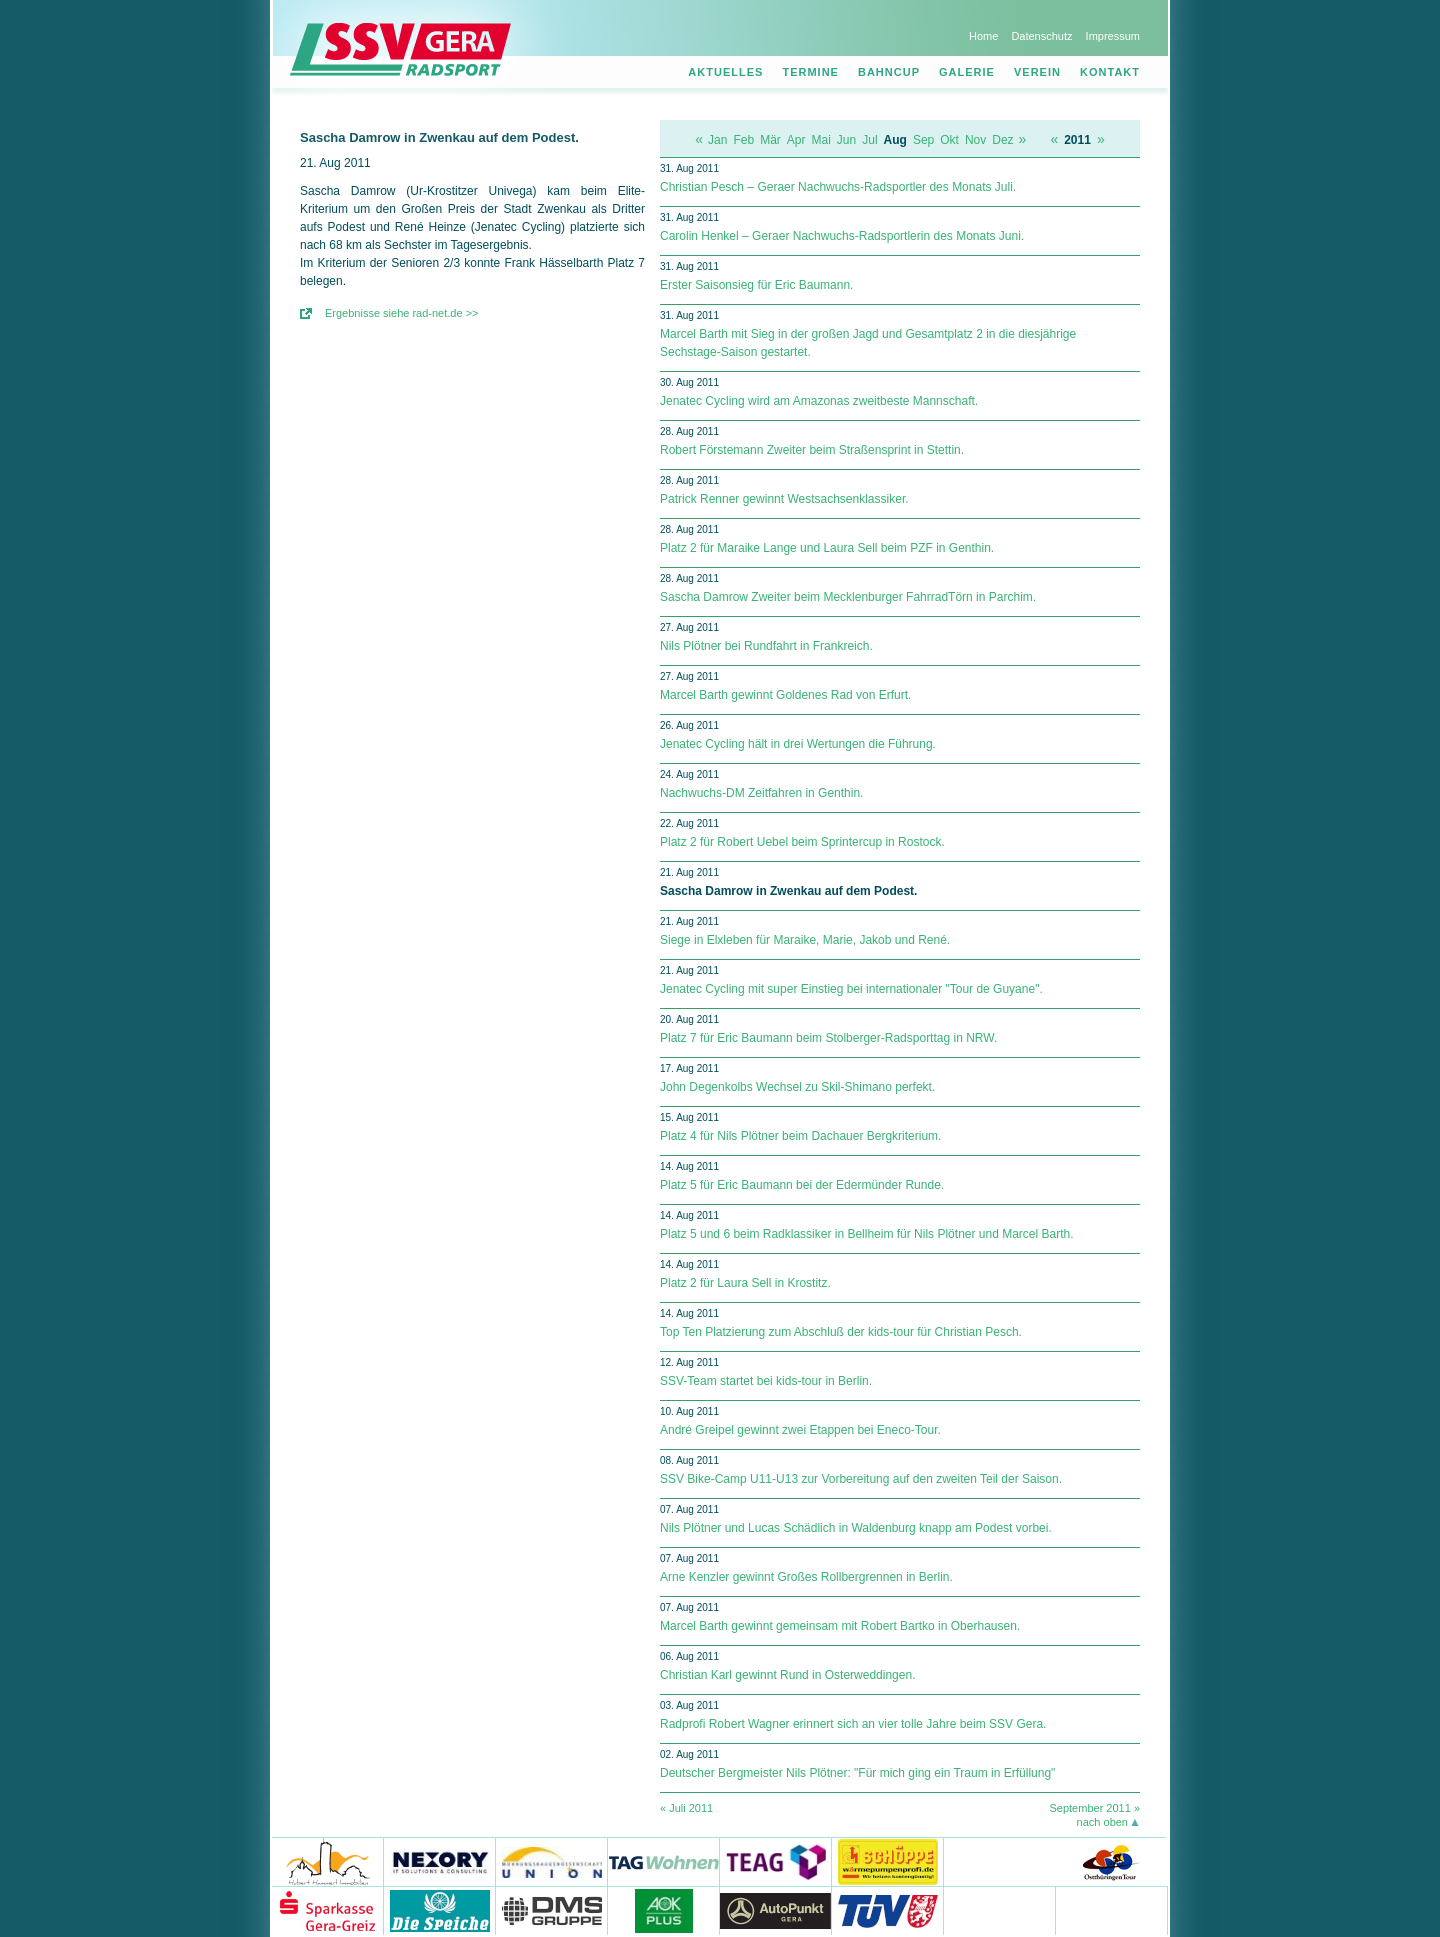 This screenshot has width=1440, height=1937. Describe the element at coordinates (846, 140) in the screenshot. I see `Jun` at that location.